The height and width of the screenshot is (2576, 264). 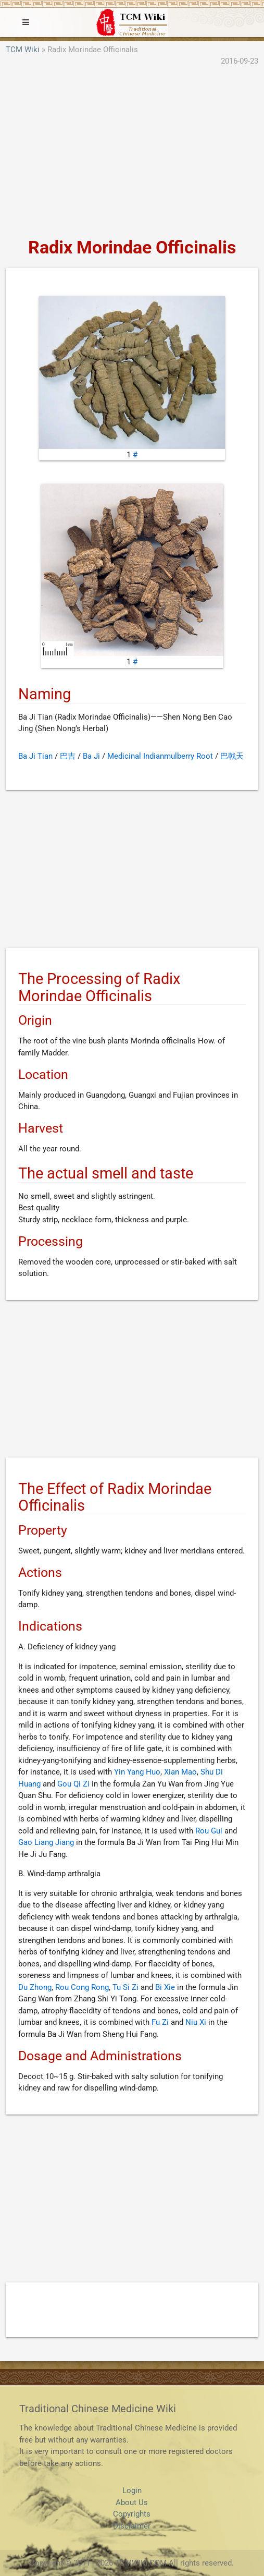 I want to click on Bi Xie, so click(x=165, y=1987).